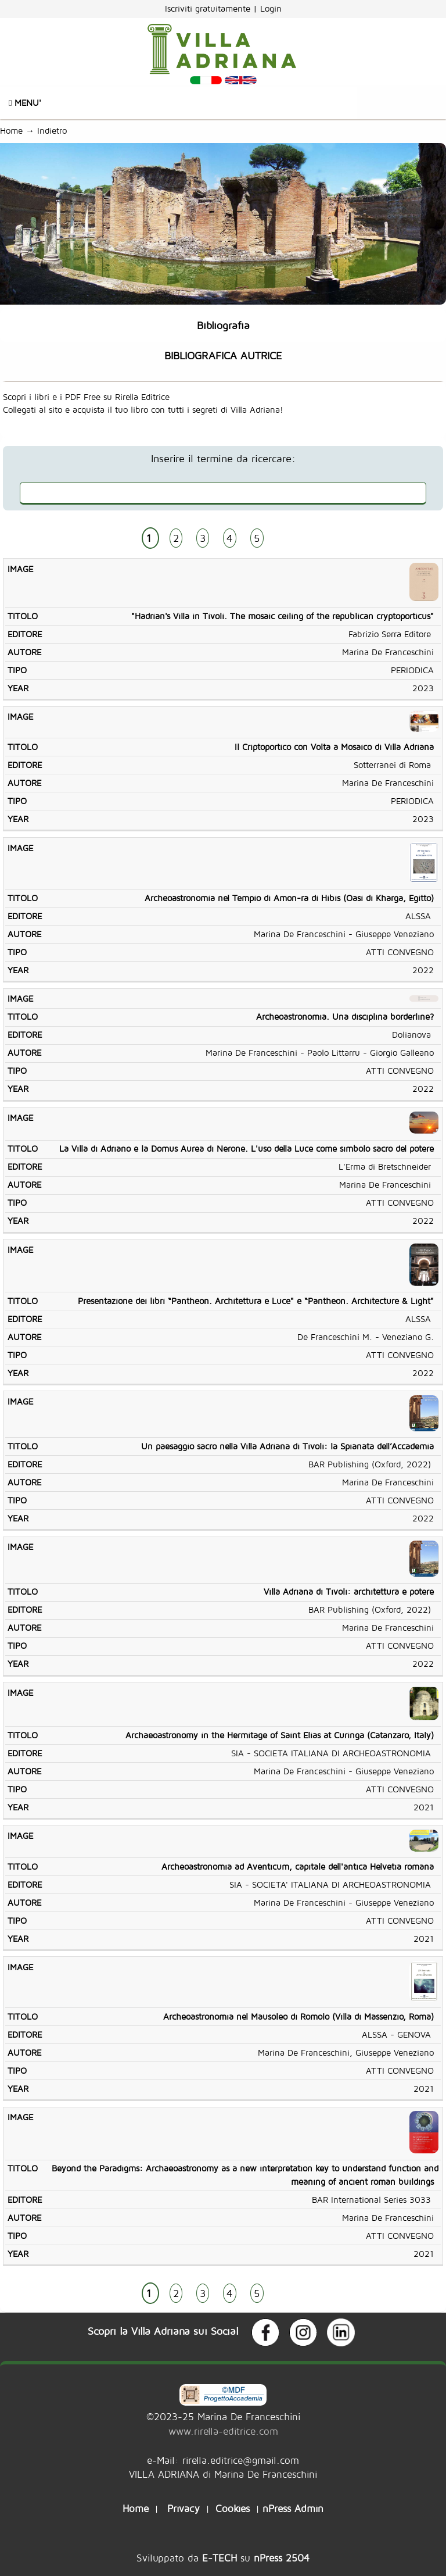  What do you see at coordinates (271, 8) in the screenshot?
I see `Login` at bounding box center [271, 8].